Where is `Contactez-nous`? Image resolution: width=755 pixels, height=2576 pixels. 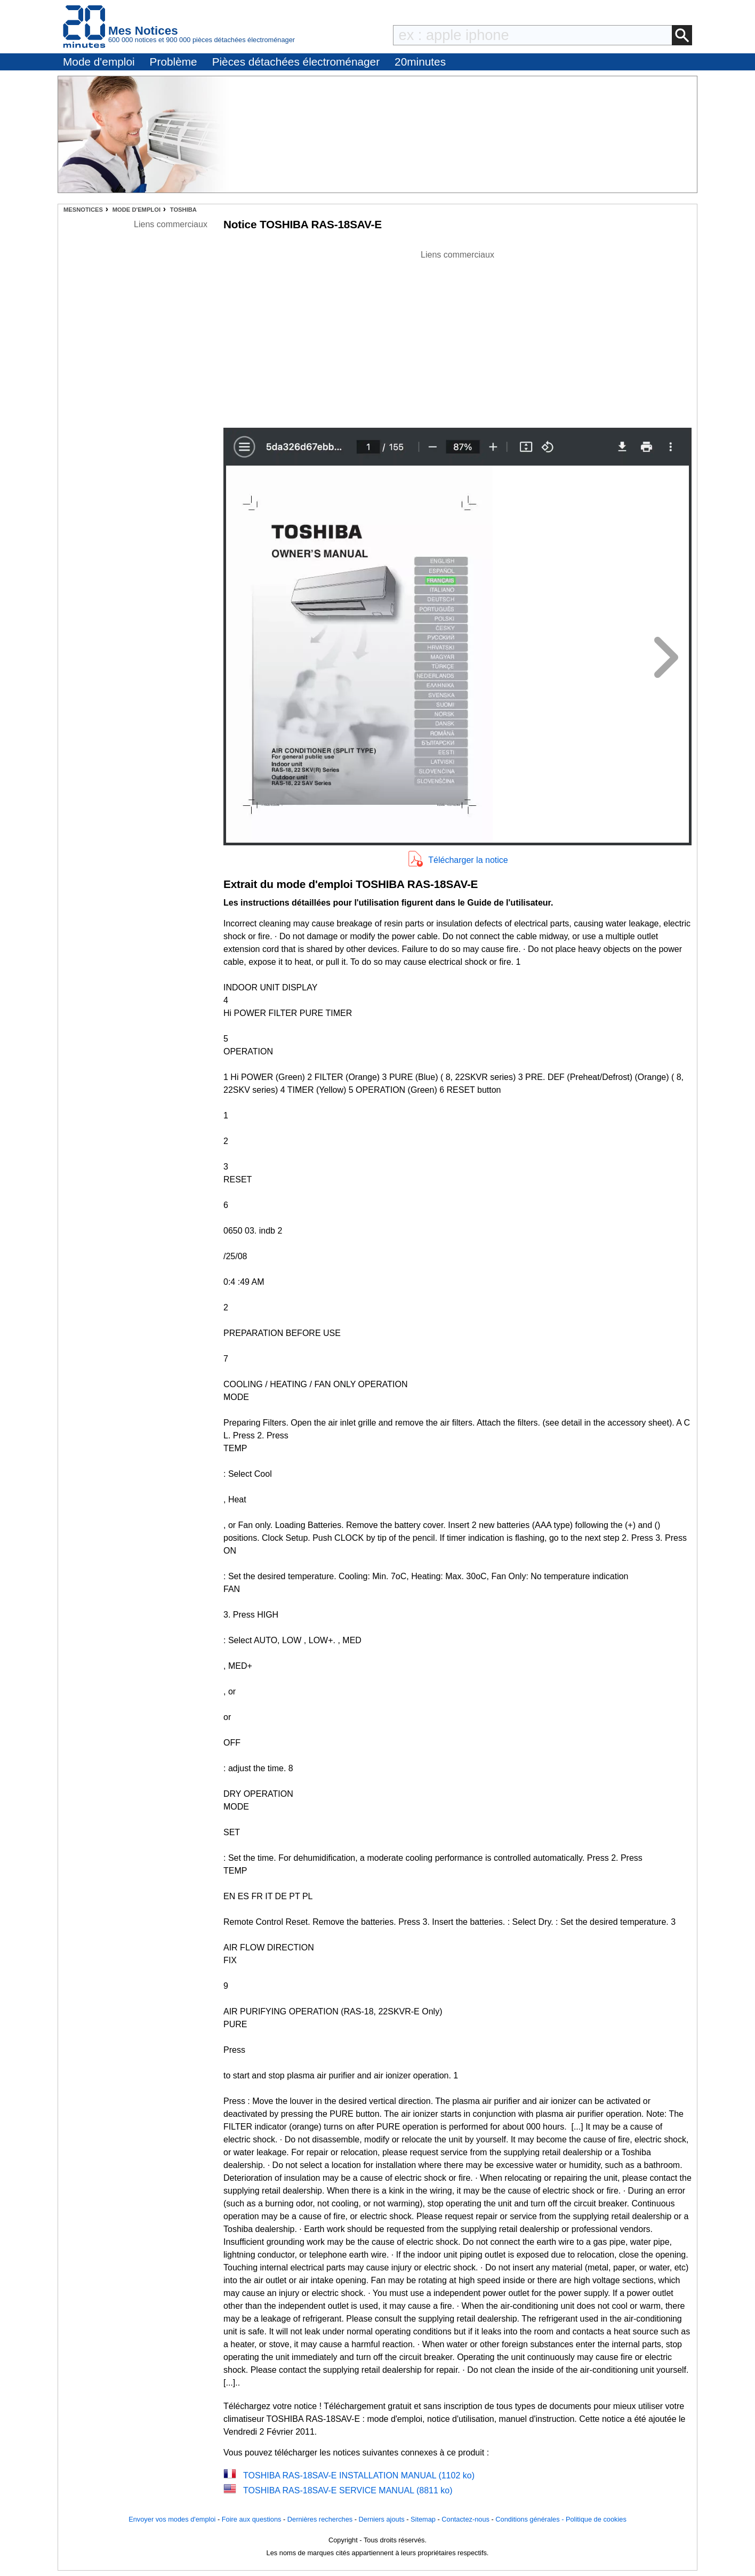 Contactez-nous is located at coordinates (465, 2519).